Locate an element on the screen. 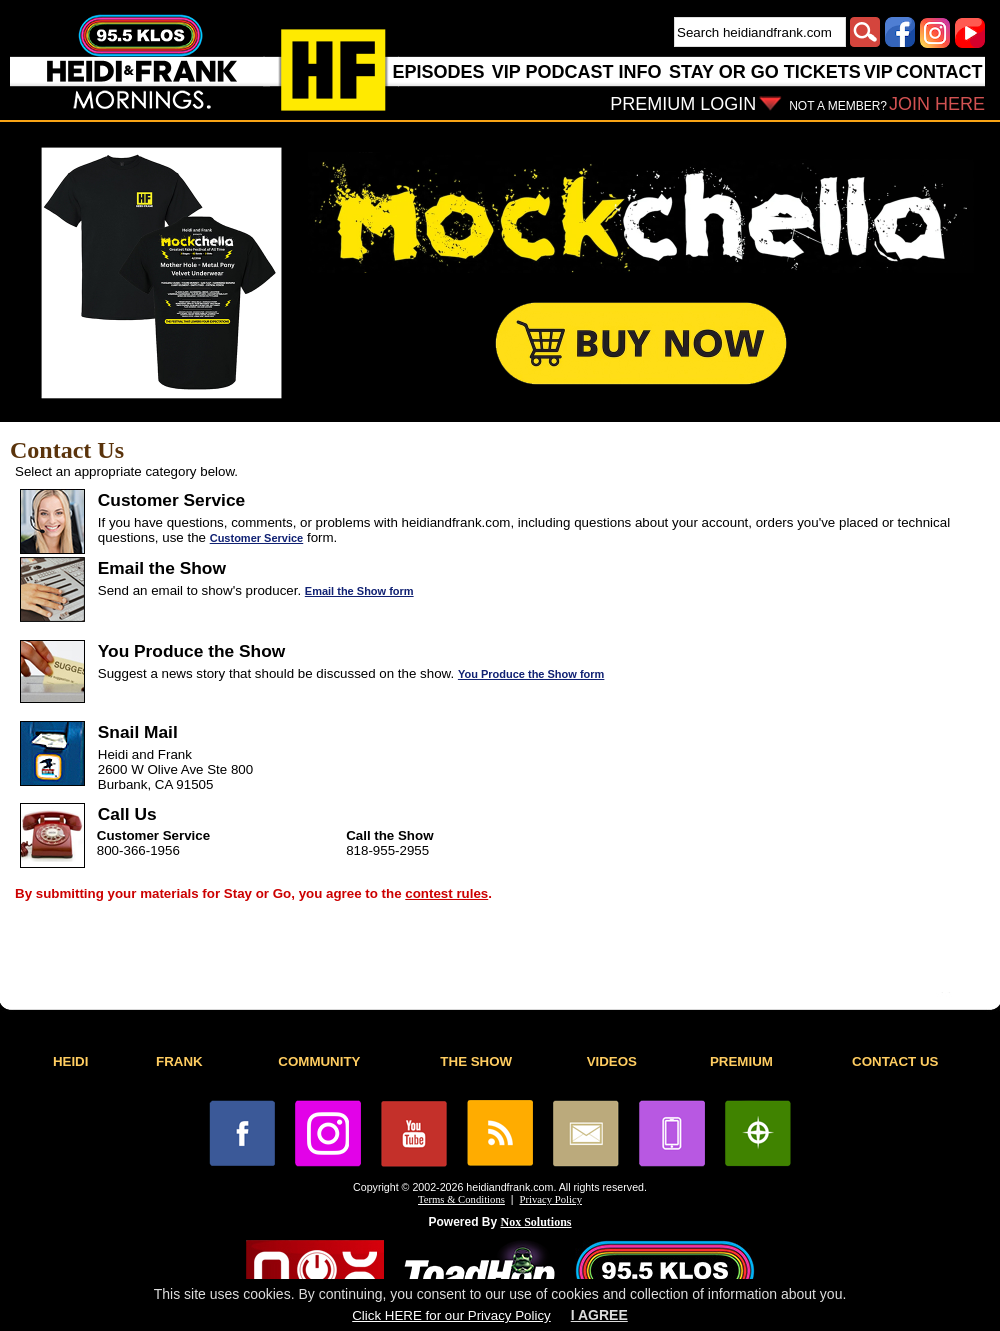 The image size is (1000, 1331). Terms & Conditions is located at coordinates (461, 1199).